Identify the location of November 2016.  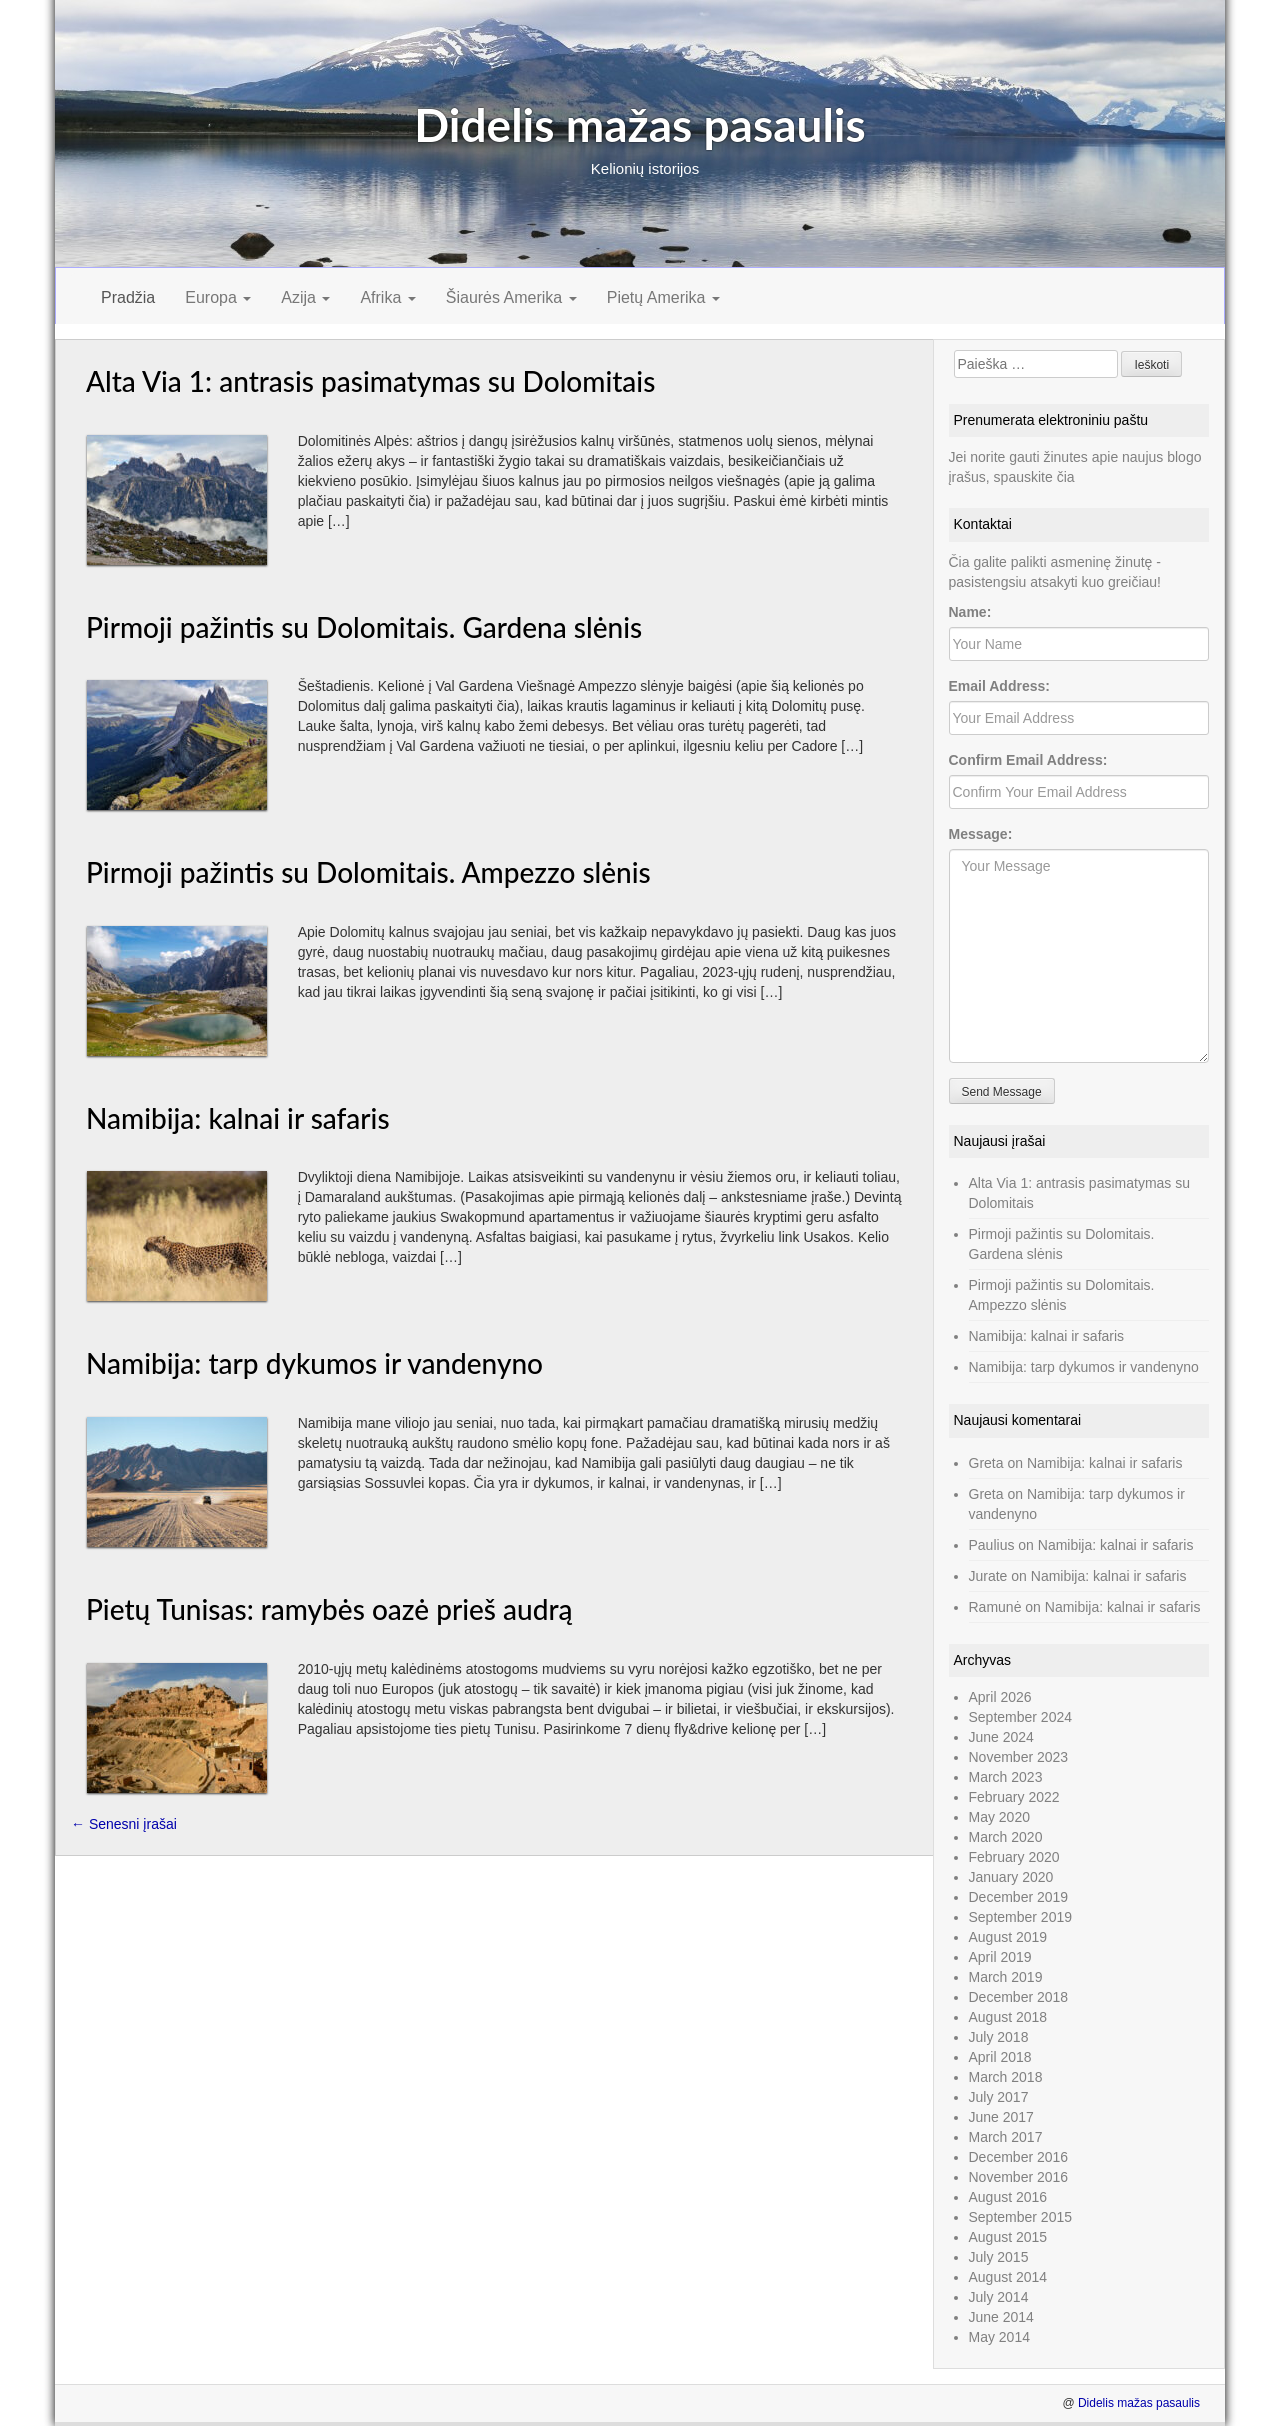
(1019, 2177).